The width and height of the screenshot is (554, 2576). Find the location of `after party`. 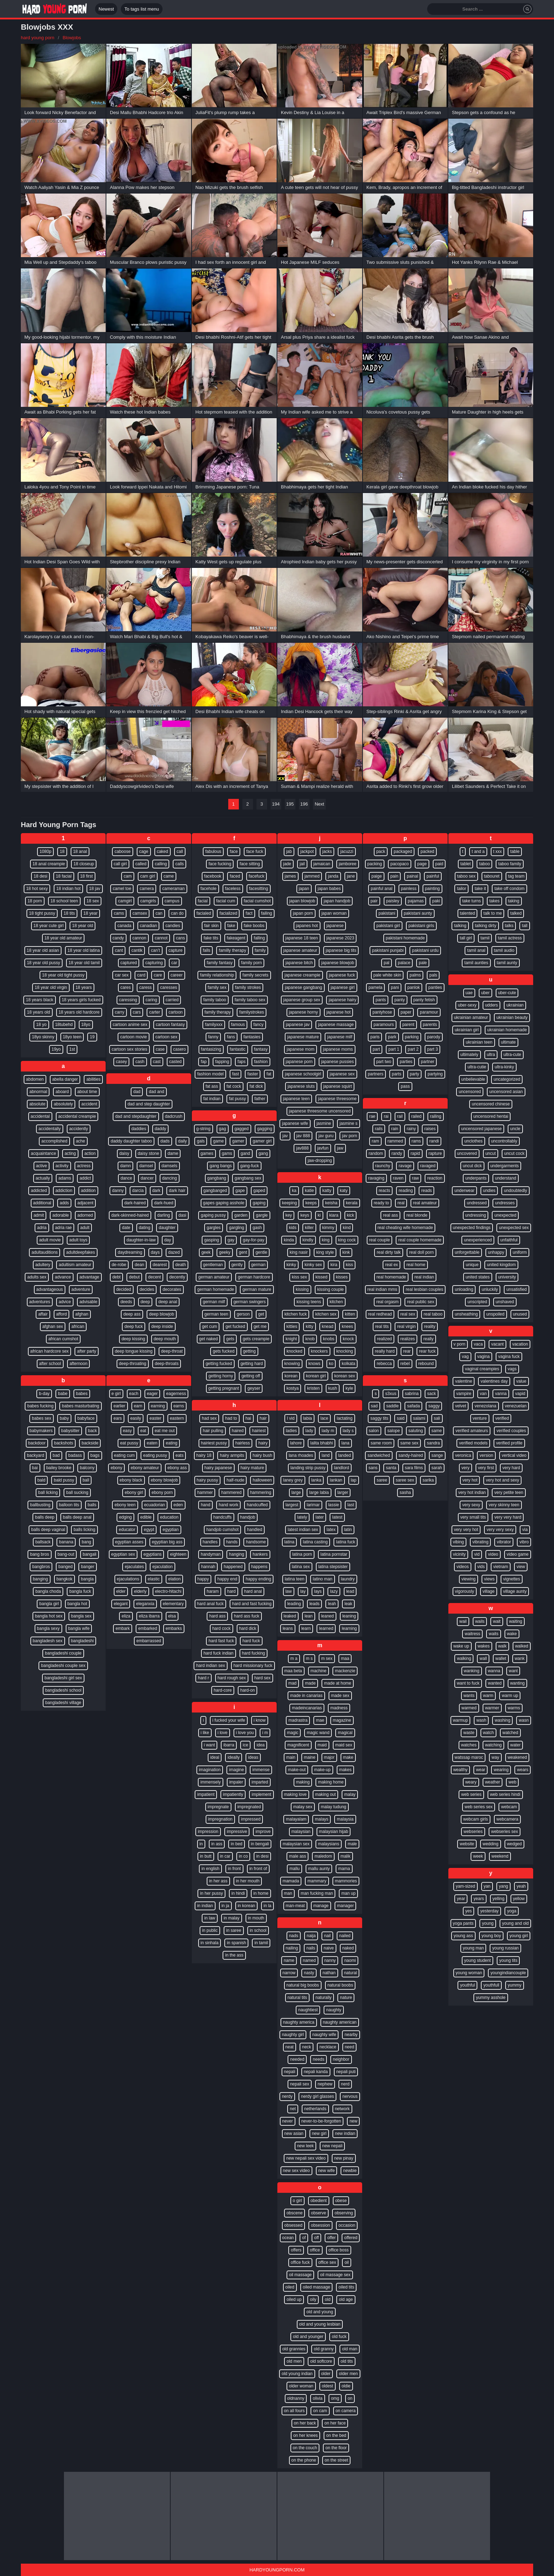

after party is located at coordinates (86, 1351).